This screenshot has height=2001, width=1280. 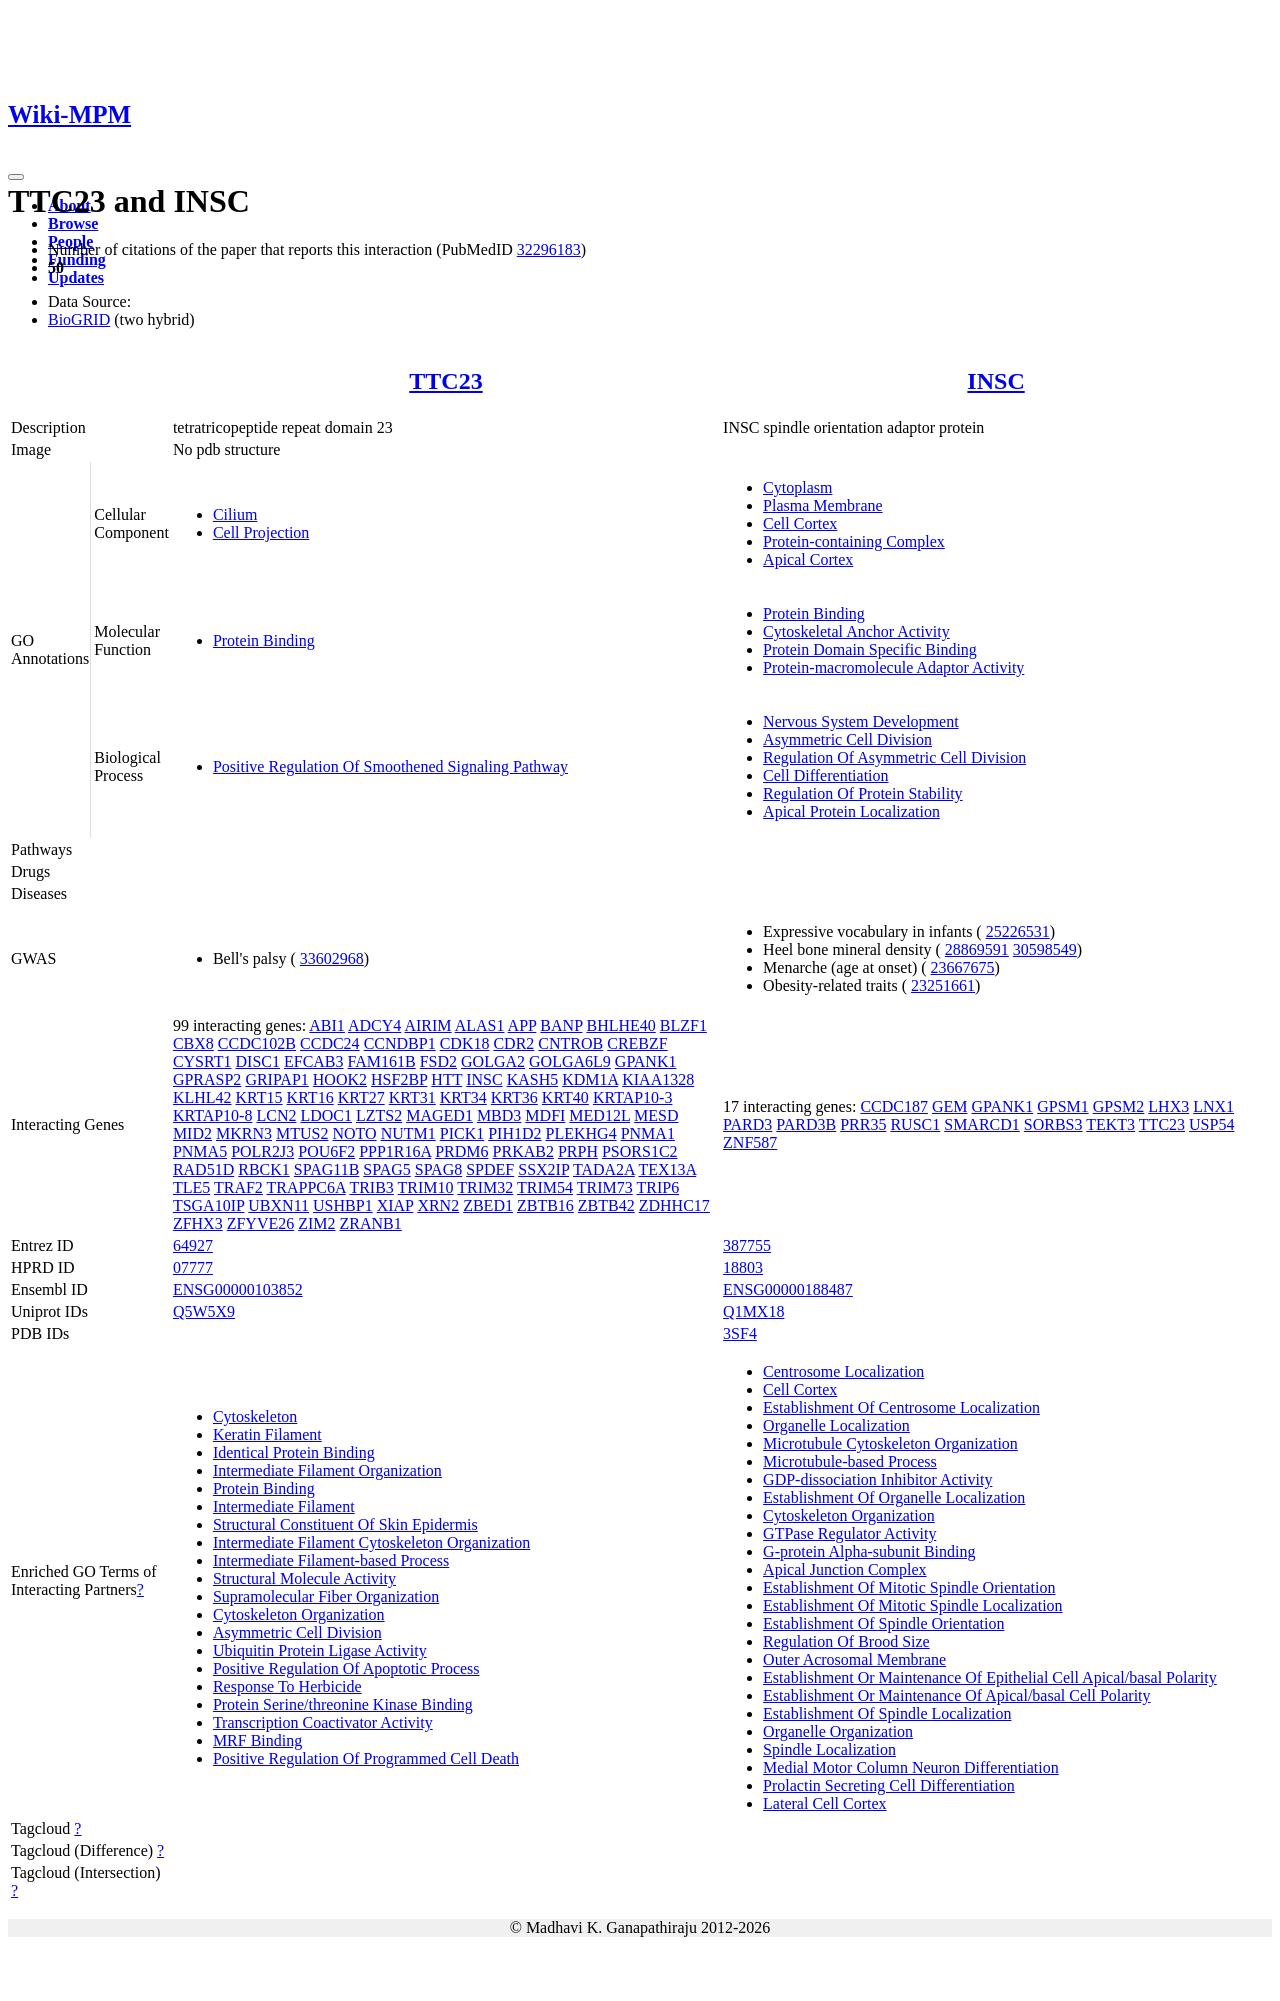 What do you see at coordinates (386, 1169) in the screenshot?
I see `SPAG5` at bounding box center [386, 1169].